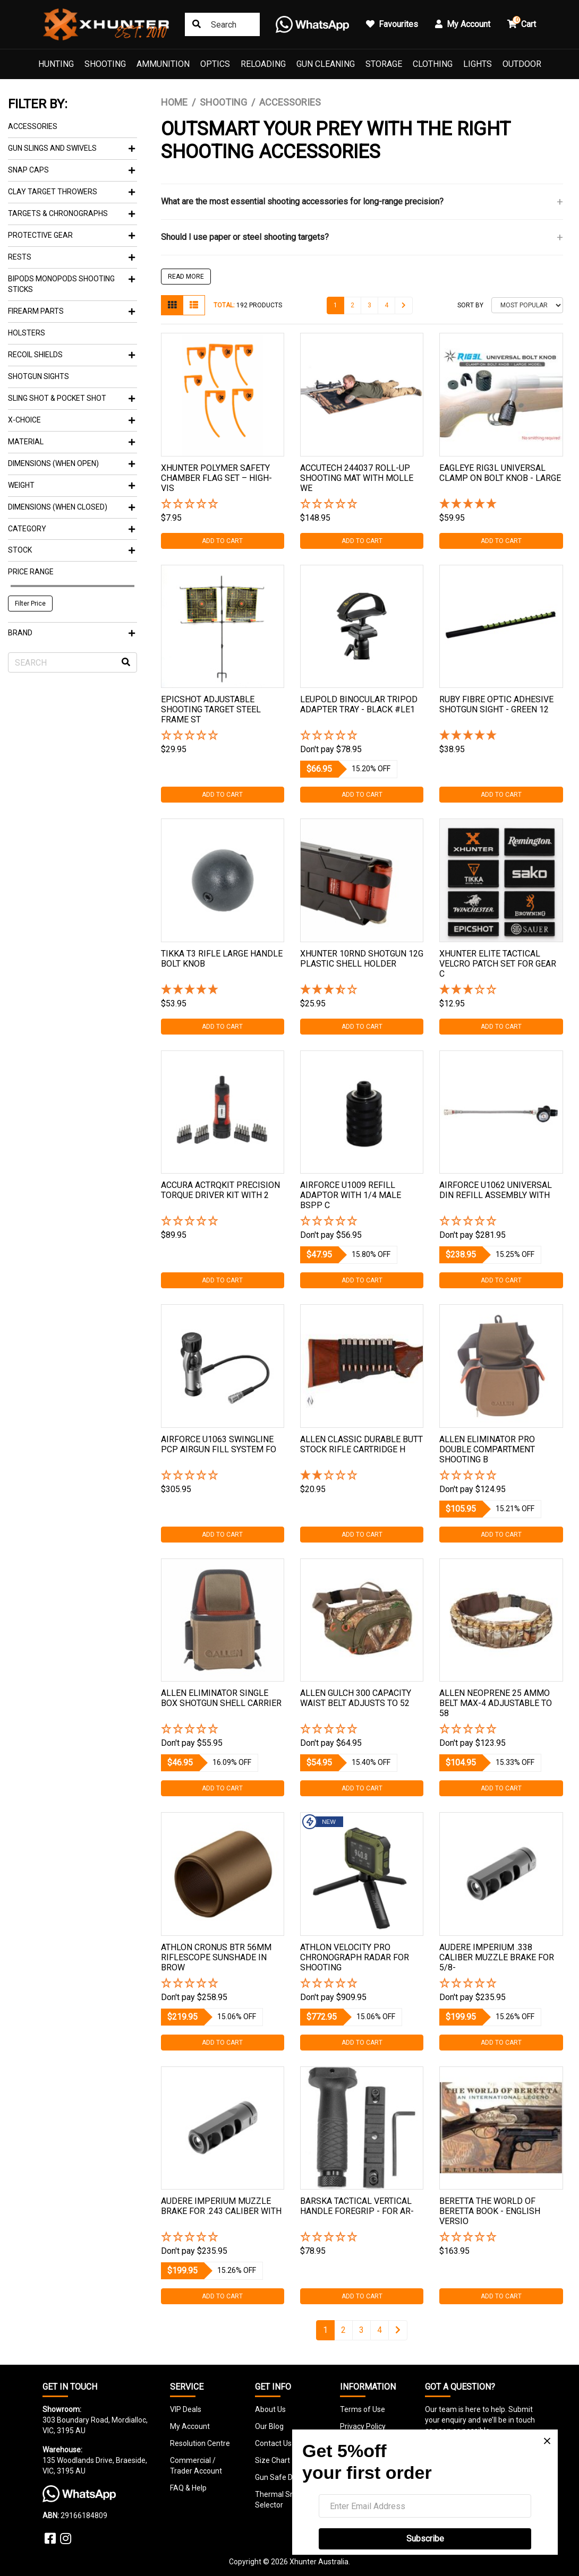 This screenshot has width=579, height=2576. I want to click on My Account [button], so click(462, 24).